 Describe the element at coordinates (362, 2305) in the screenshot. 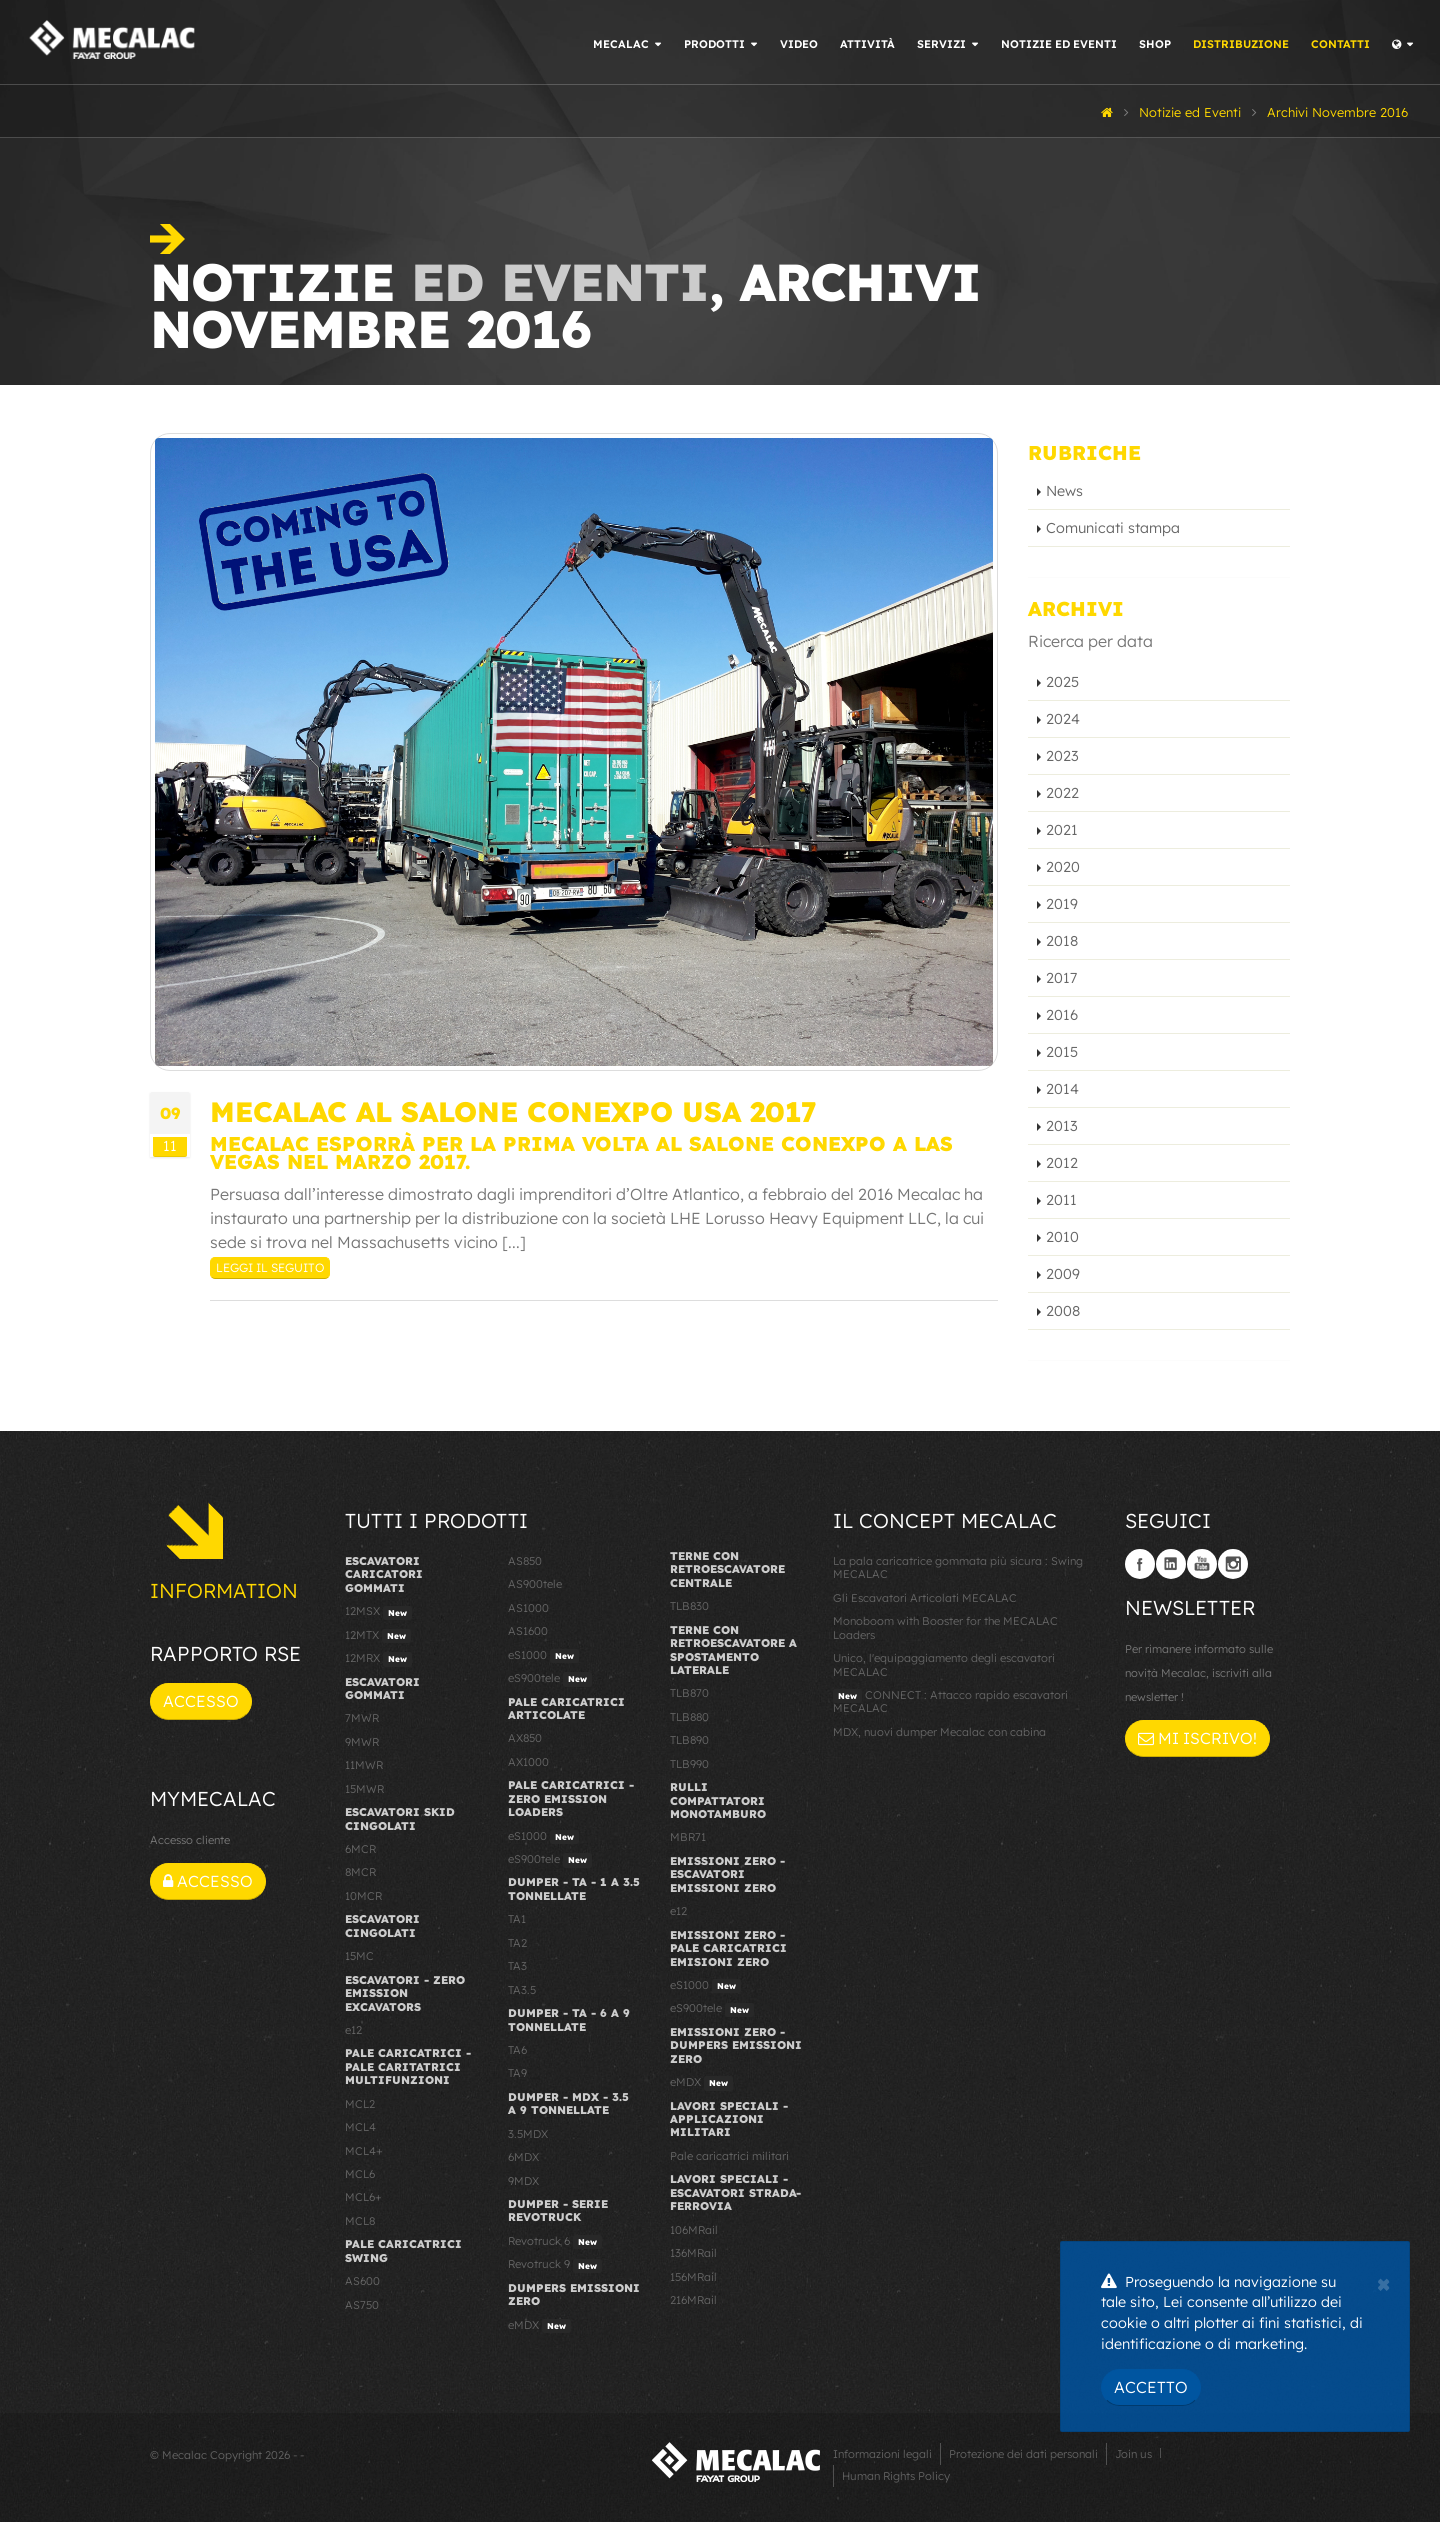

I see `AS750` at that location.